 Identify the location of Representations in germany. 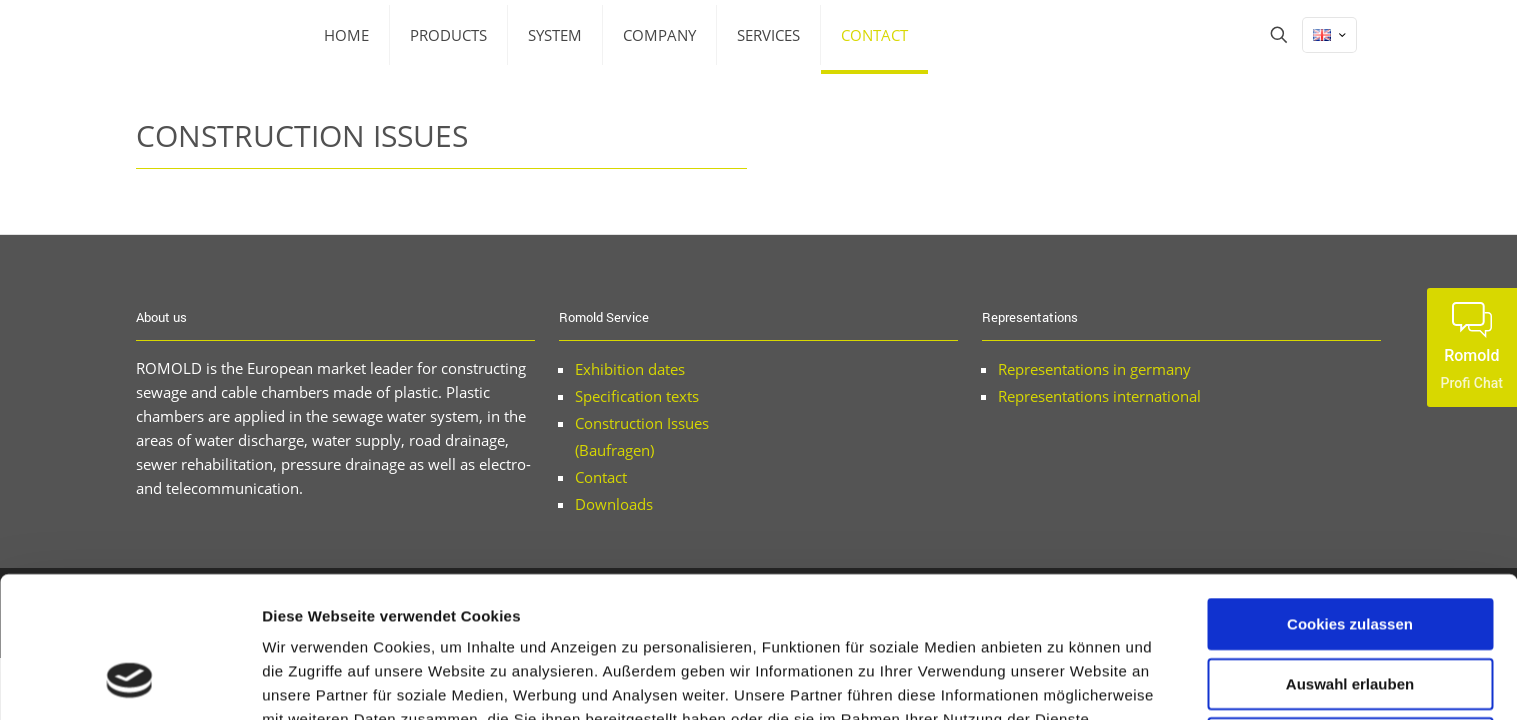
(1094, 369).